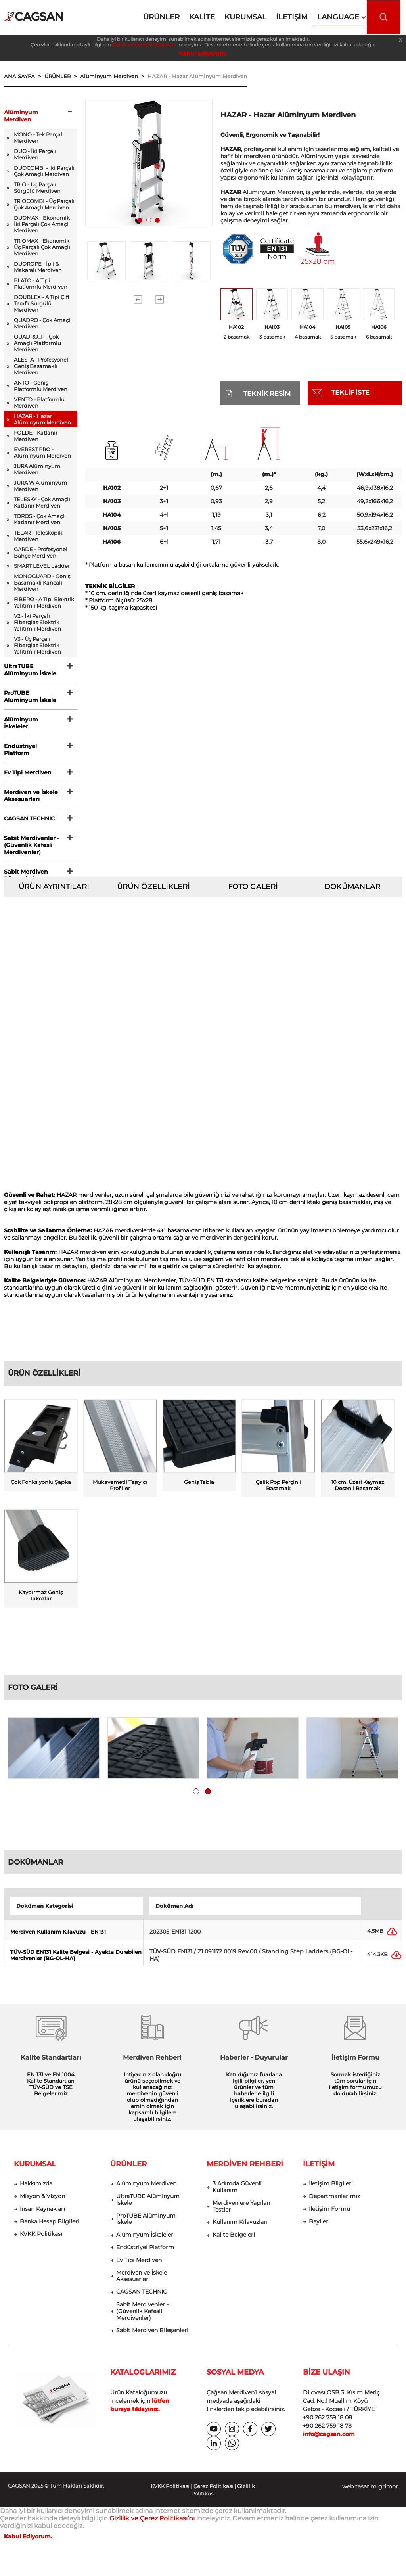  I want to click on Bayiler, so click(318, 2227).